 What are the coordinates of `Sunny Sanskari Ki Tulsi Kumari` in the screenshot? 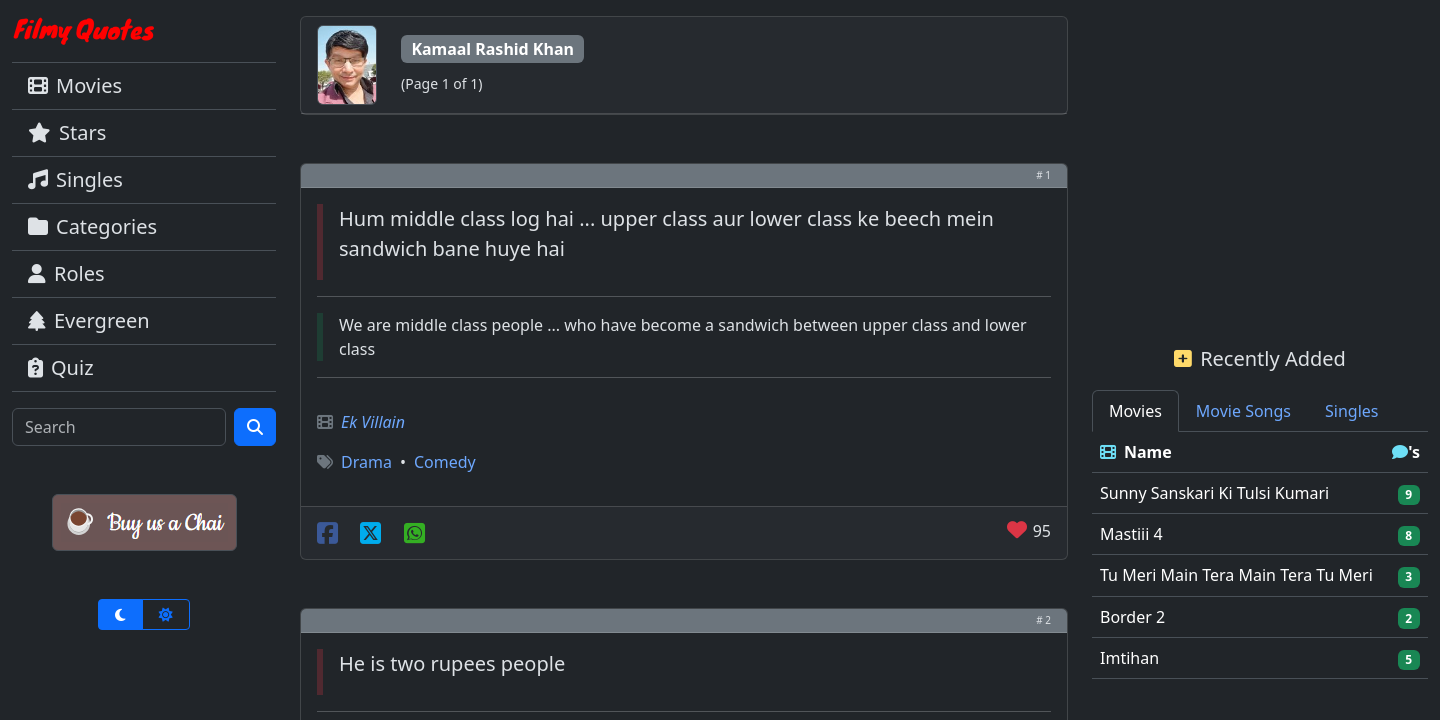 It's located at (1214, 493).